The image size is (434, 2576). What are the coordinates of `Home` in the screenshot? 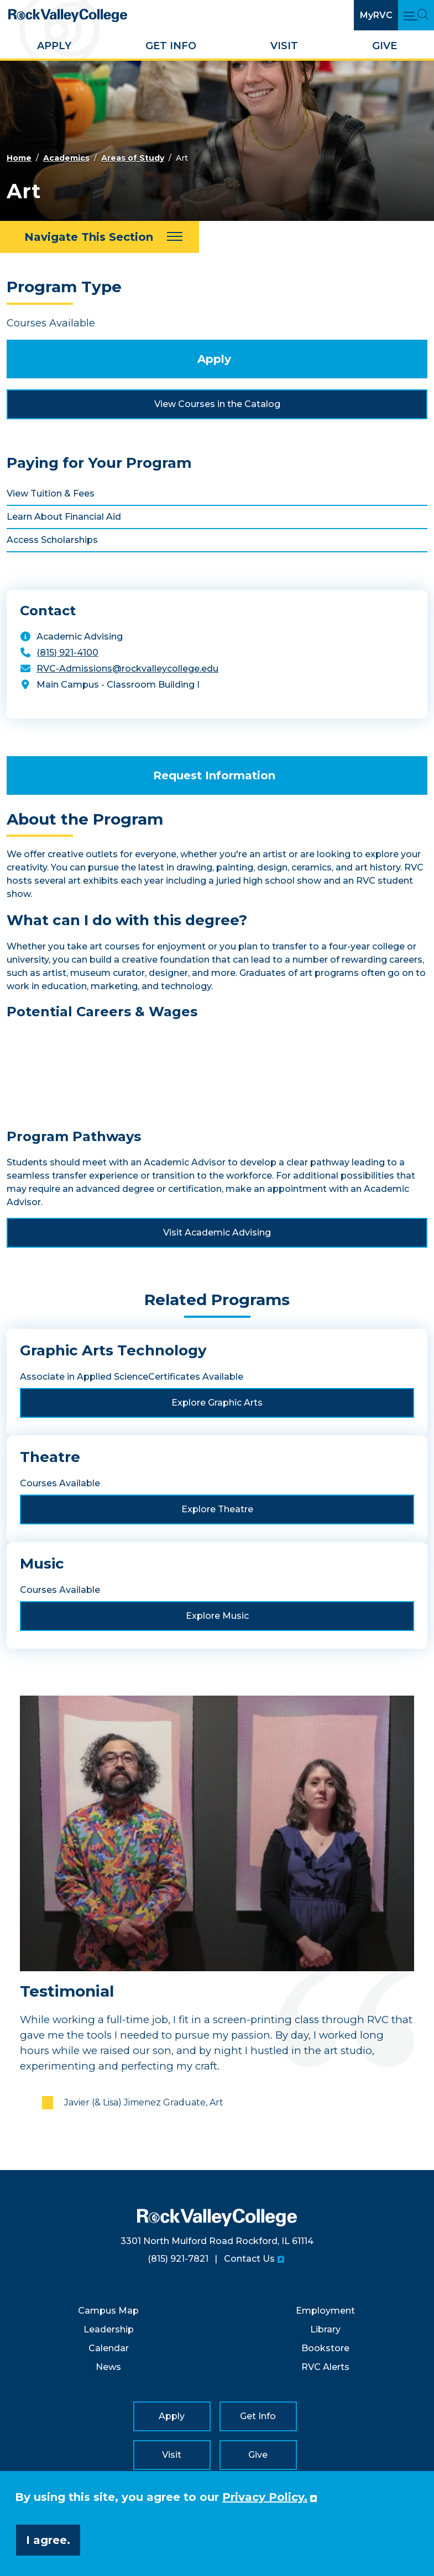 It's located at (19, 158).